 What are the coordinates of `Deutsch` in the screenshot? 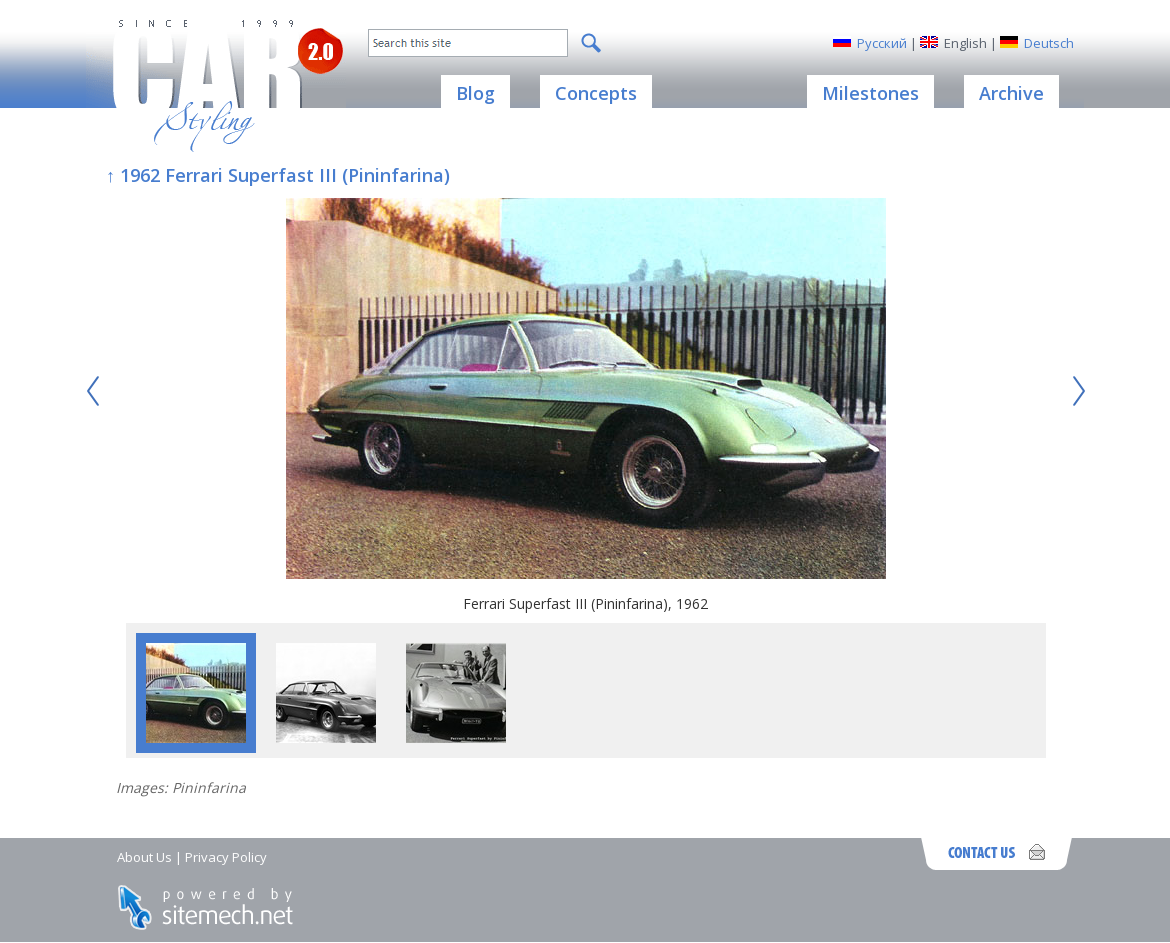 It's located at (1049, 43).